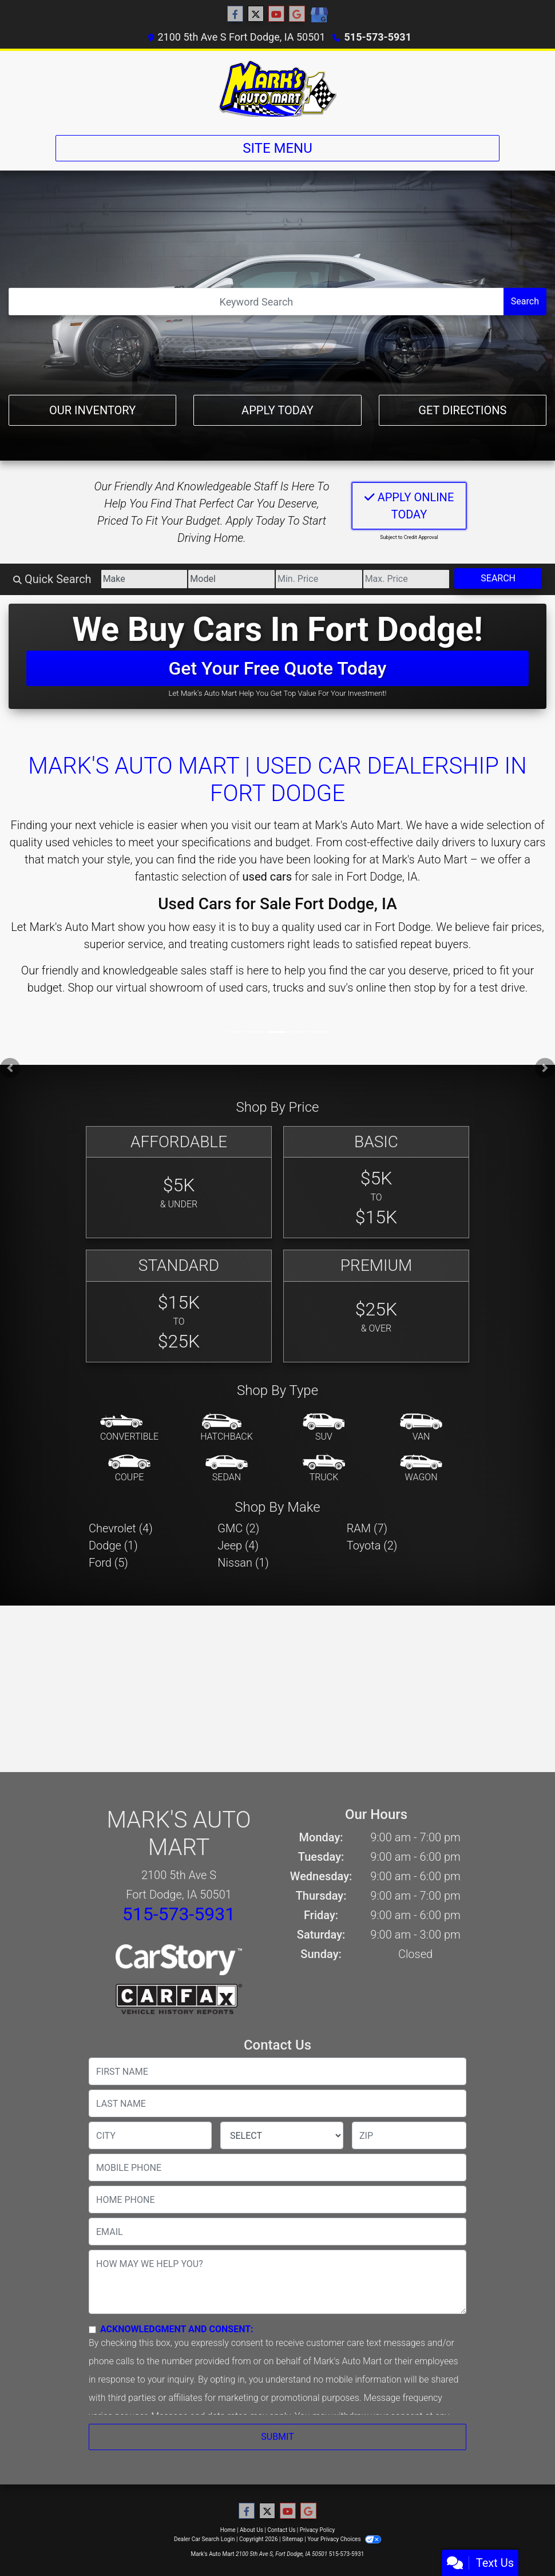  What do you see at coordinates (319, 15) in the screenshot?
I see `[Social Media Link]` at bounding box center [319, 15].